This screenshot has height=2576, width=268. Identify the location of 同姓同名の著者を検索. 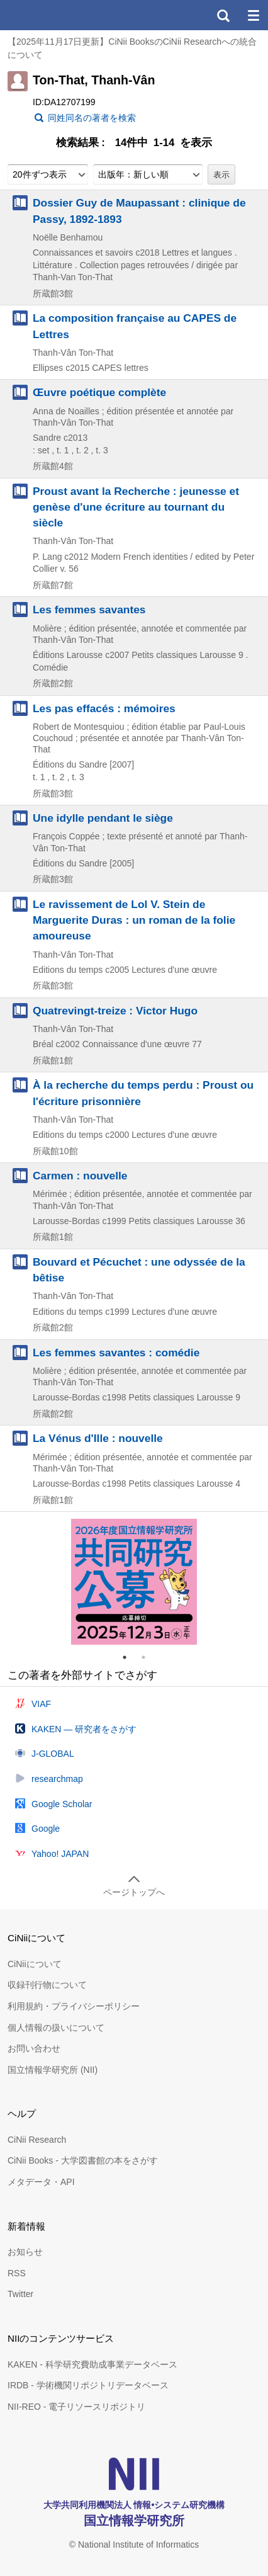
(92, 118).